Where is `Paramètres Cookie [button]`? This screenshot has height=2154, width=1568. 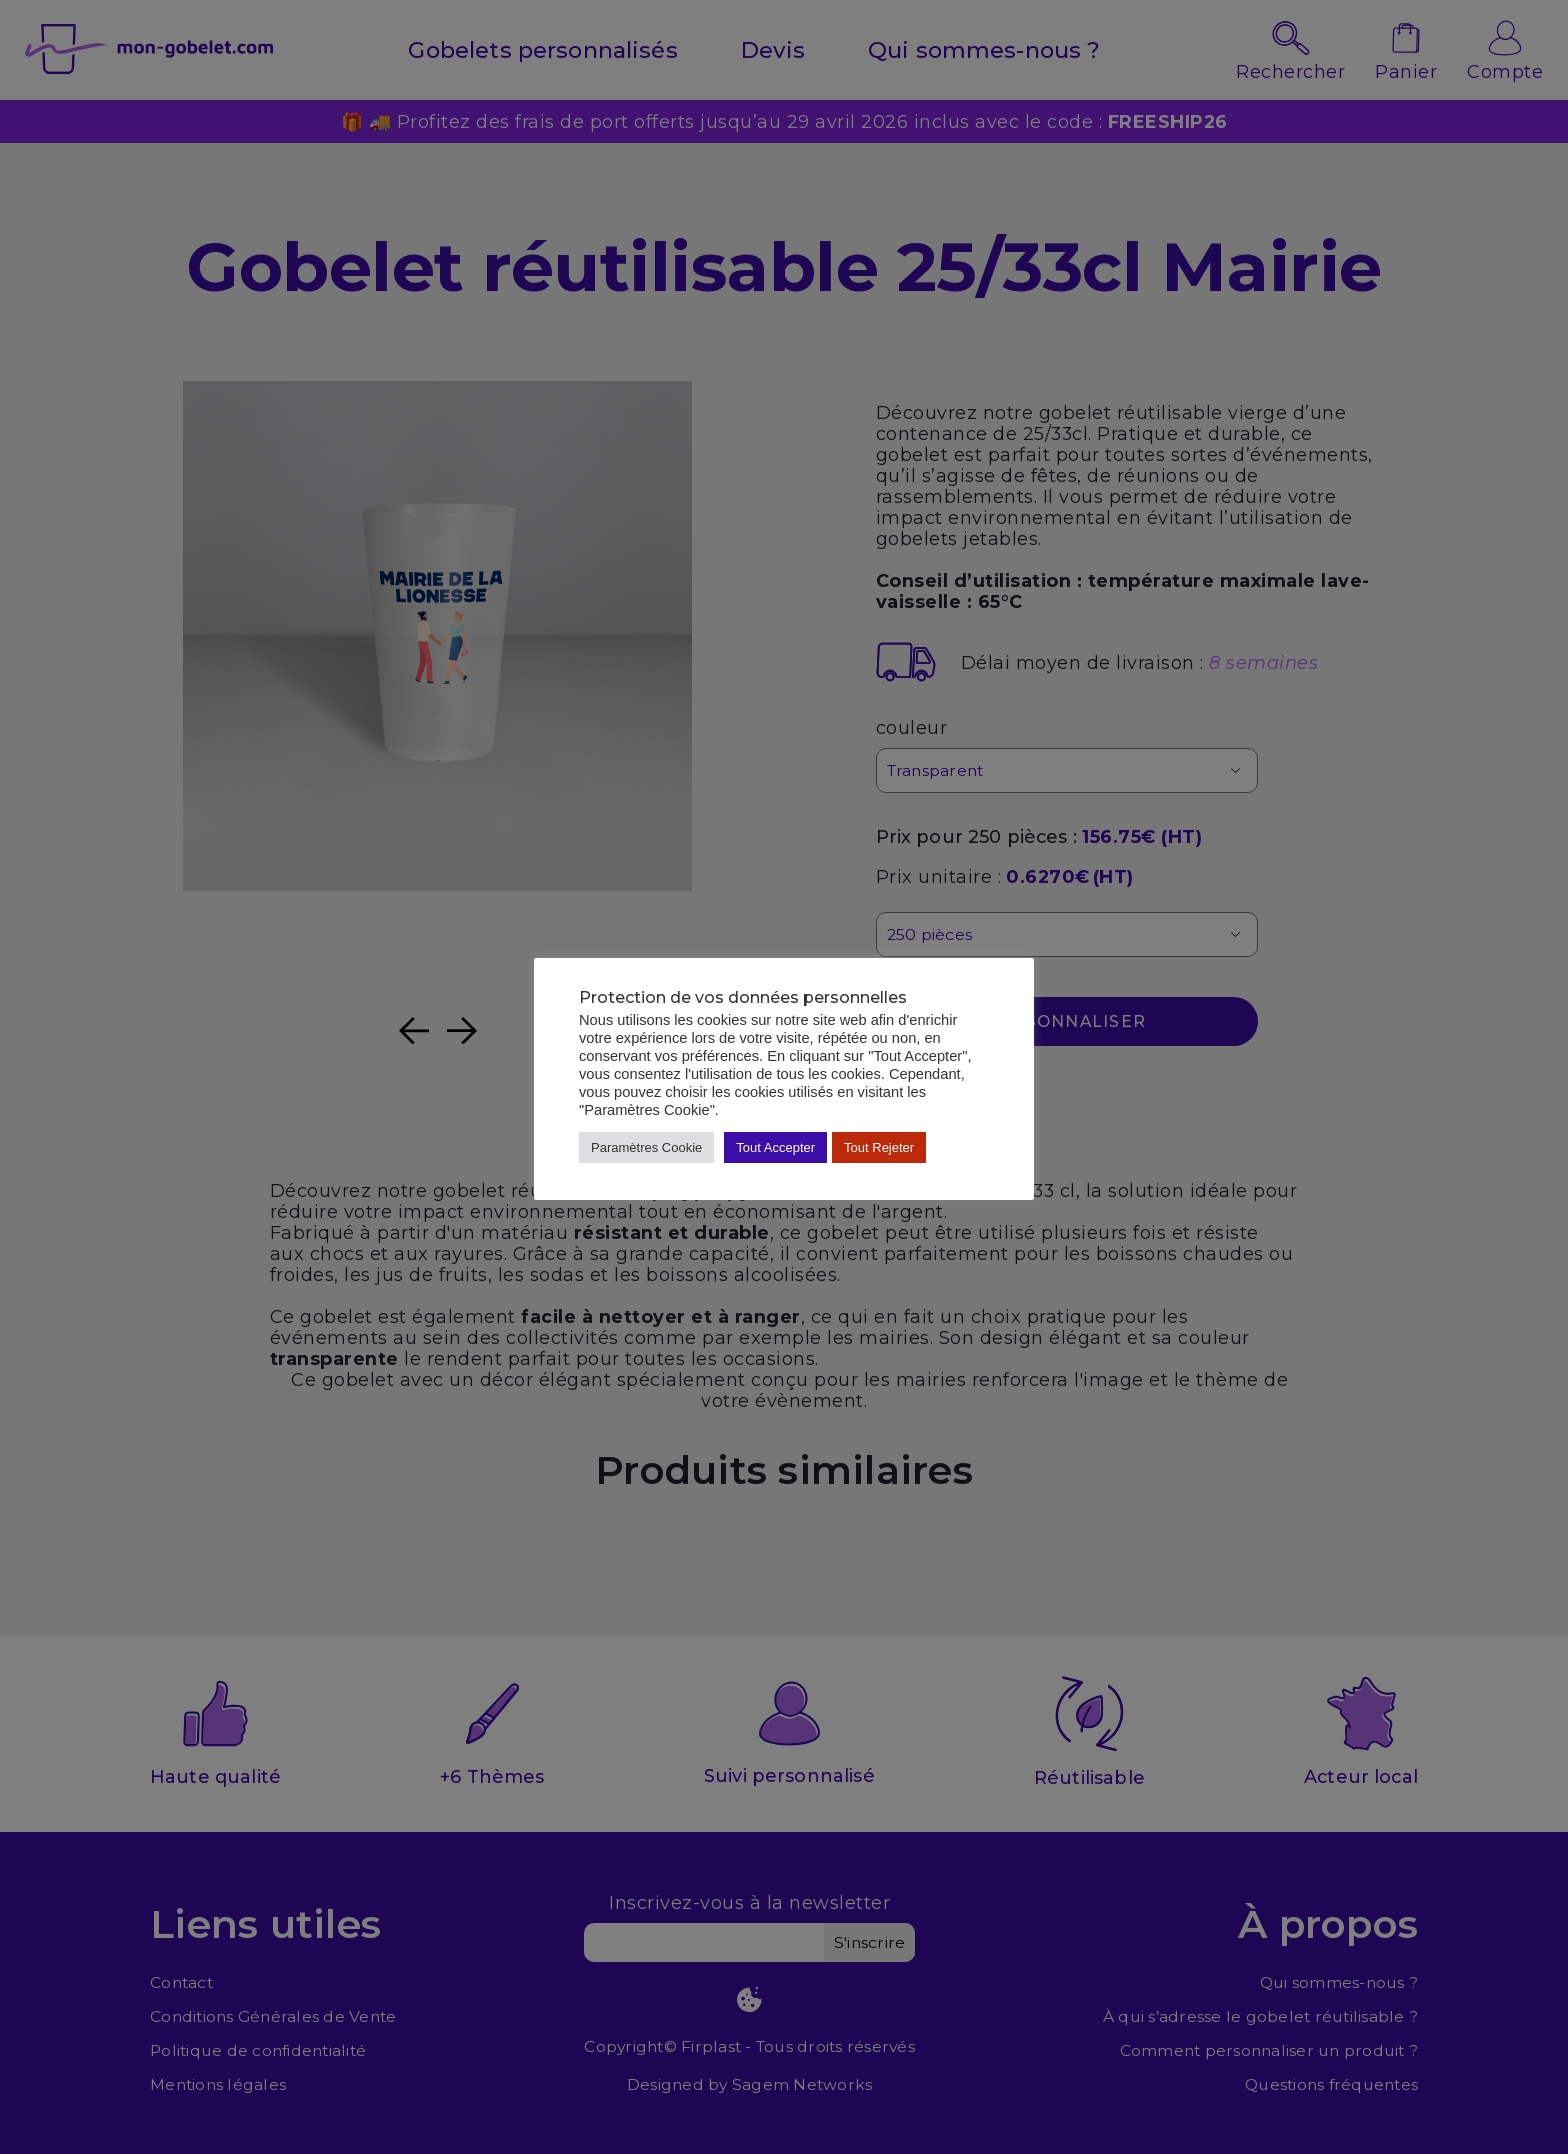 Paramètres Cookie [button] is located at coordinates (646, 1147).